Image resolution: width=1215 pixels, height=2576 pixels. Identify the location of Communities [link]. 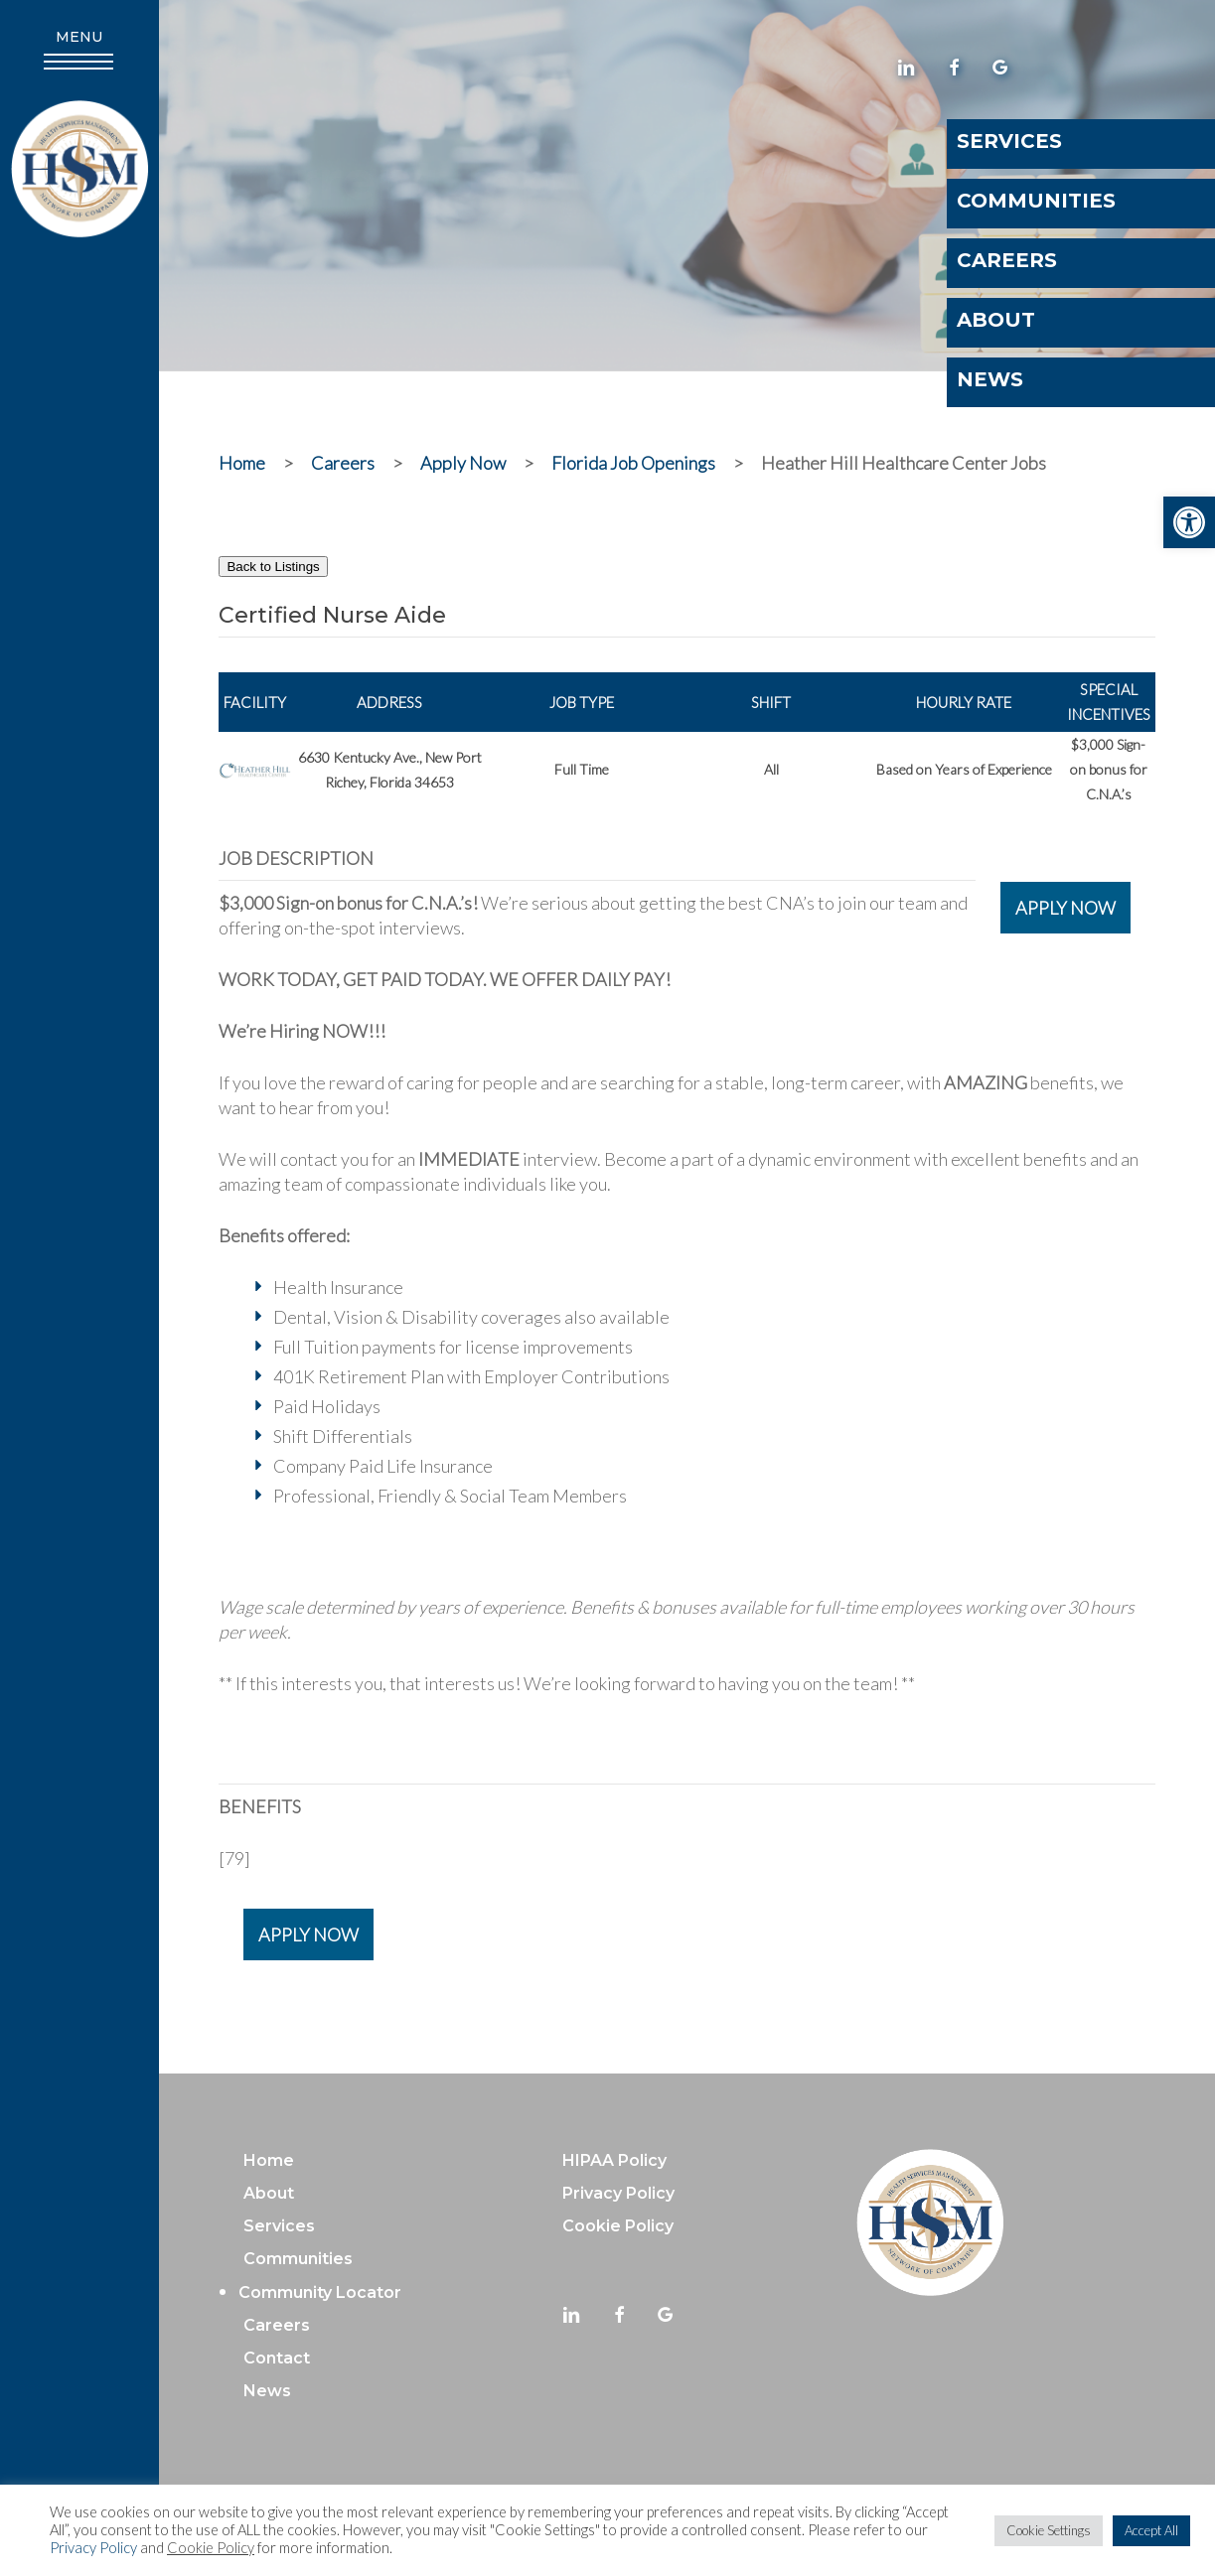
(298, 2258).